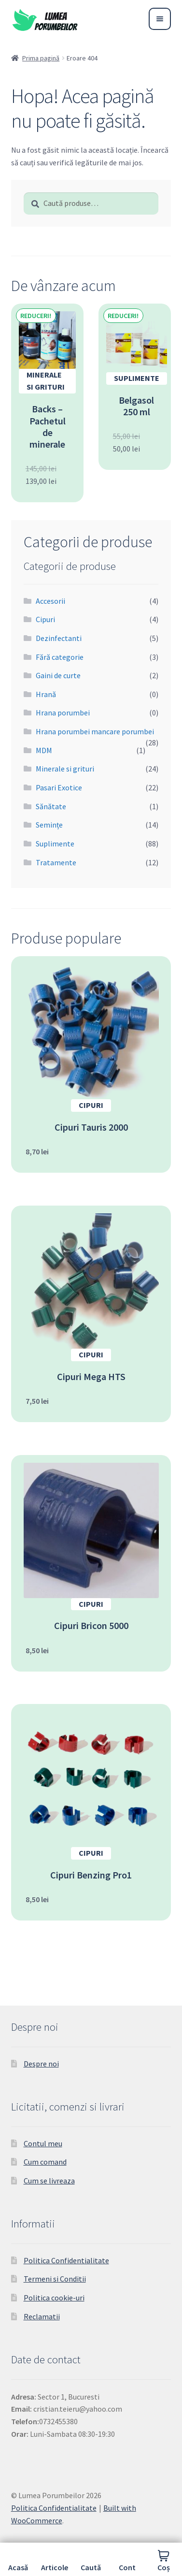  Describe the element at coordinates (60, 657) in the screenshot. I see `Fără categorie` at that location.